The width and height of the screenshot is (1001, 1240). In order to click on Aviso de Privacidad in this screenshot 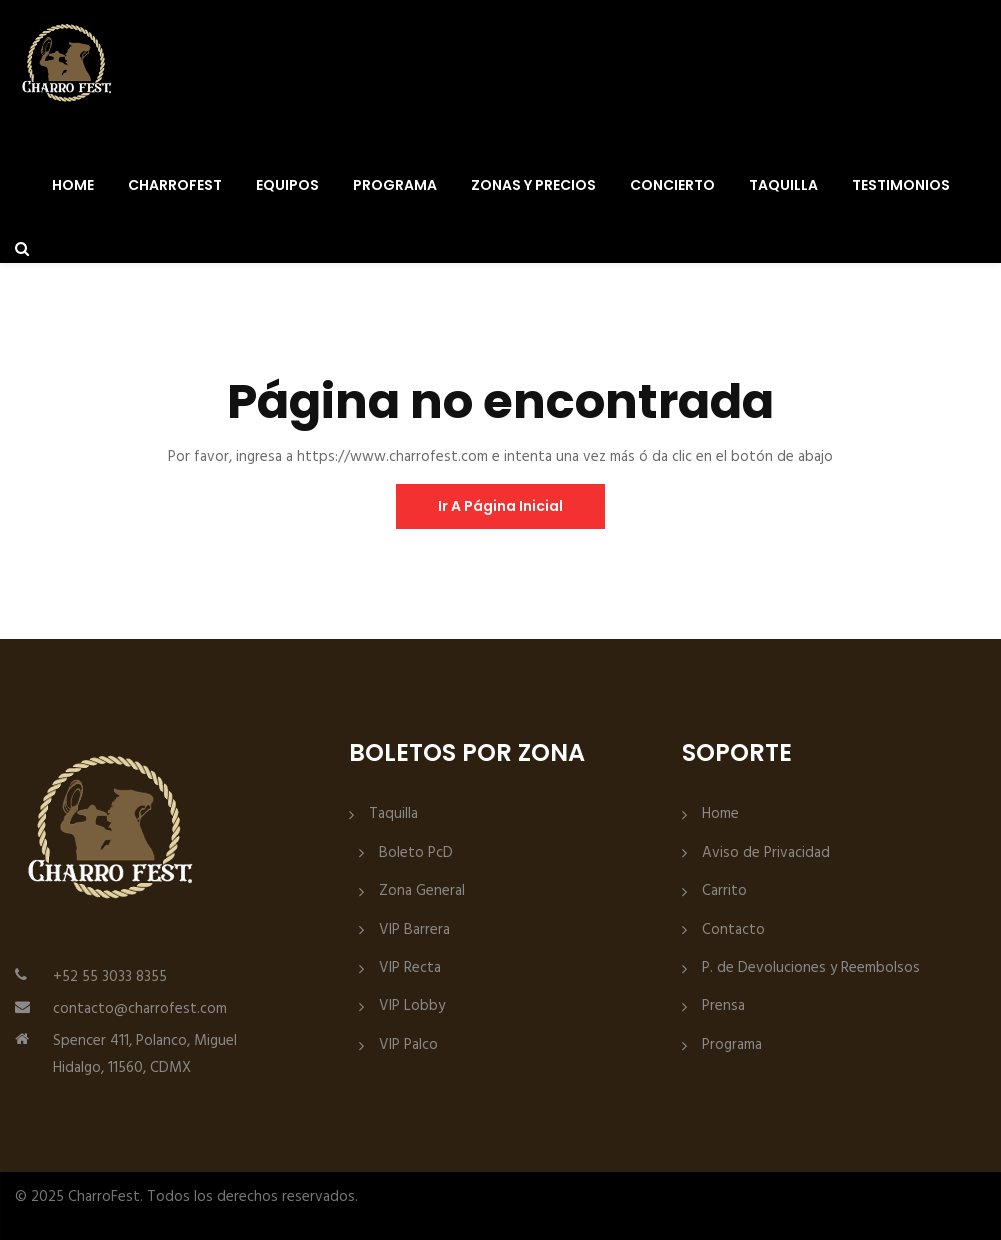, I will do `click(766, 853)`.